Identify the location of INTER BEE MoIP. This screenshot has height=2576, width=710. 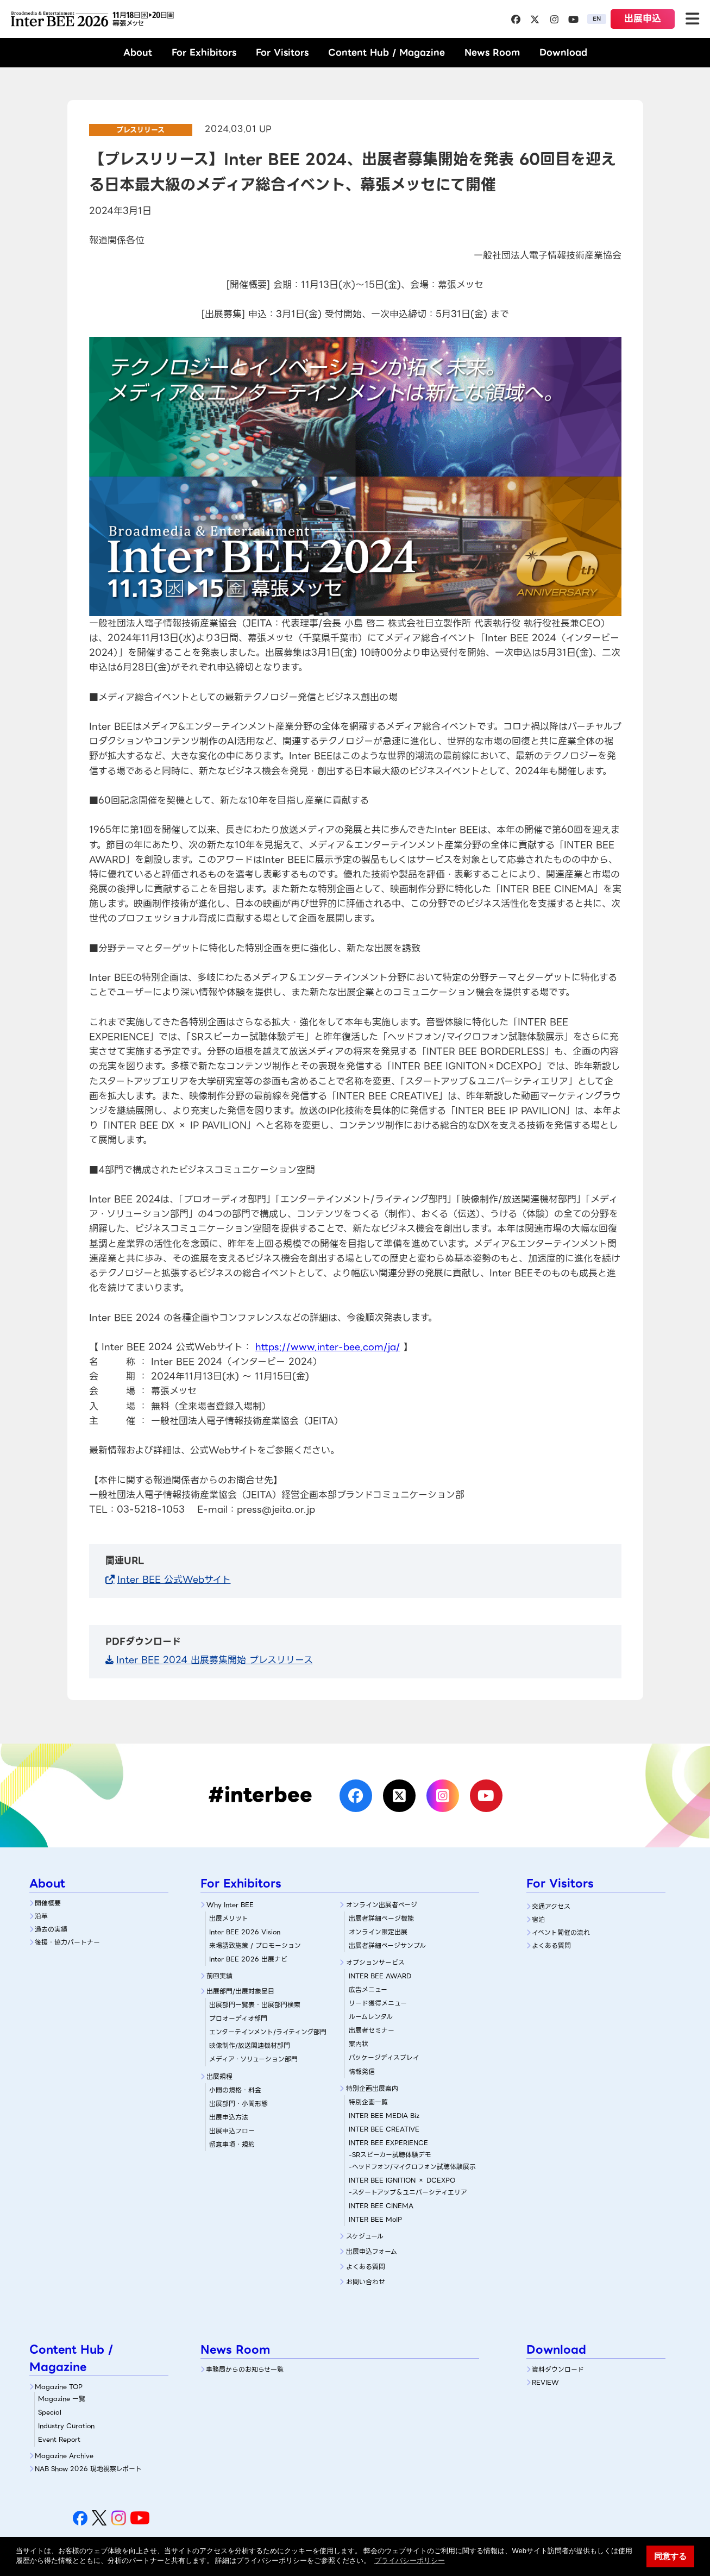
(375, 2219).